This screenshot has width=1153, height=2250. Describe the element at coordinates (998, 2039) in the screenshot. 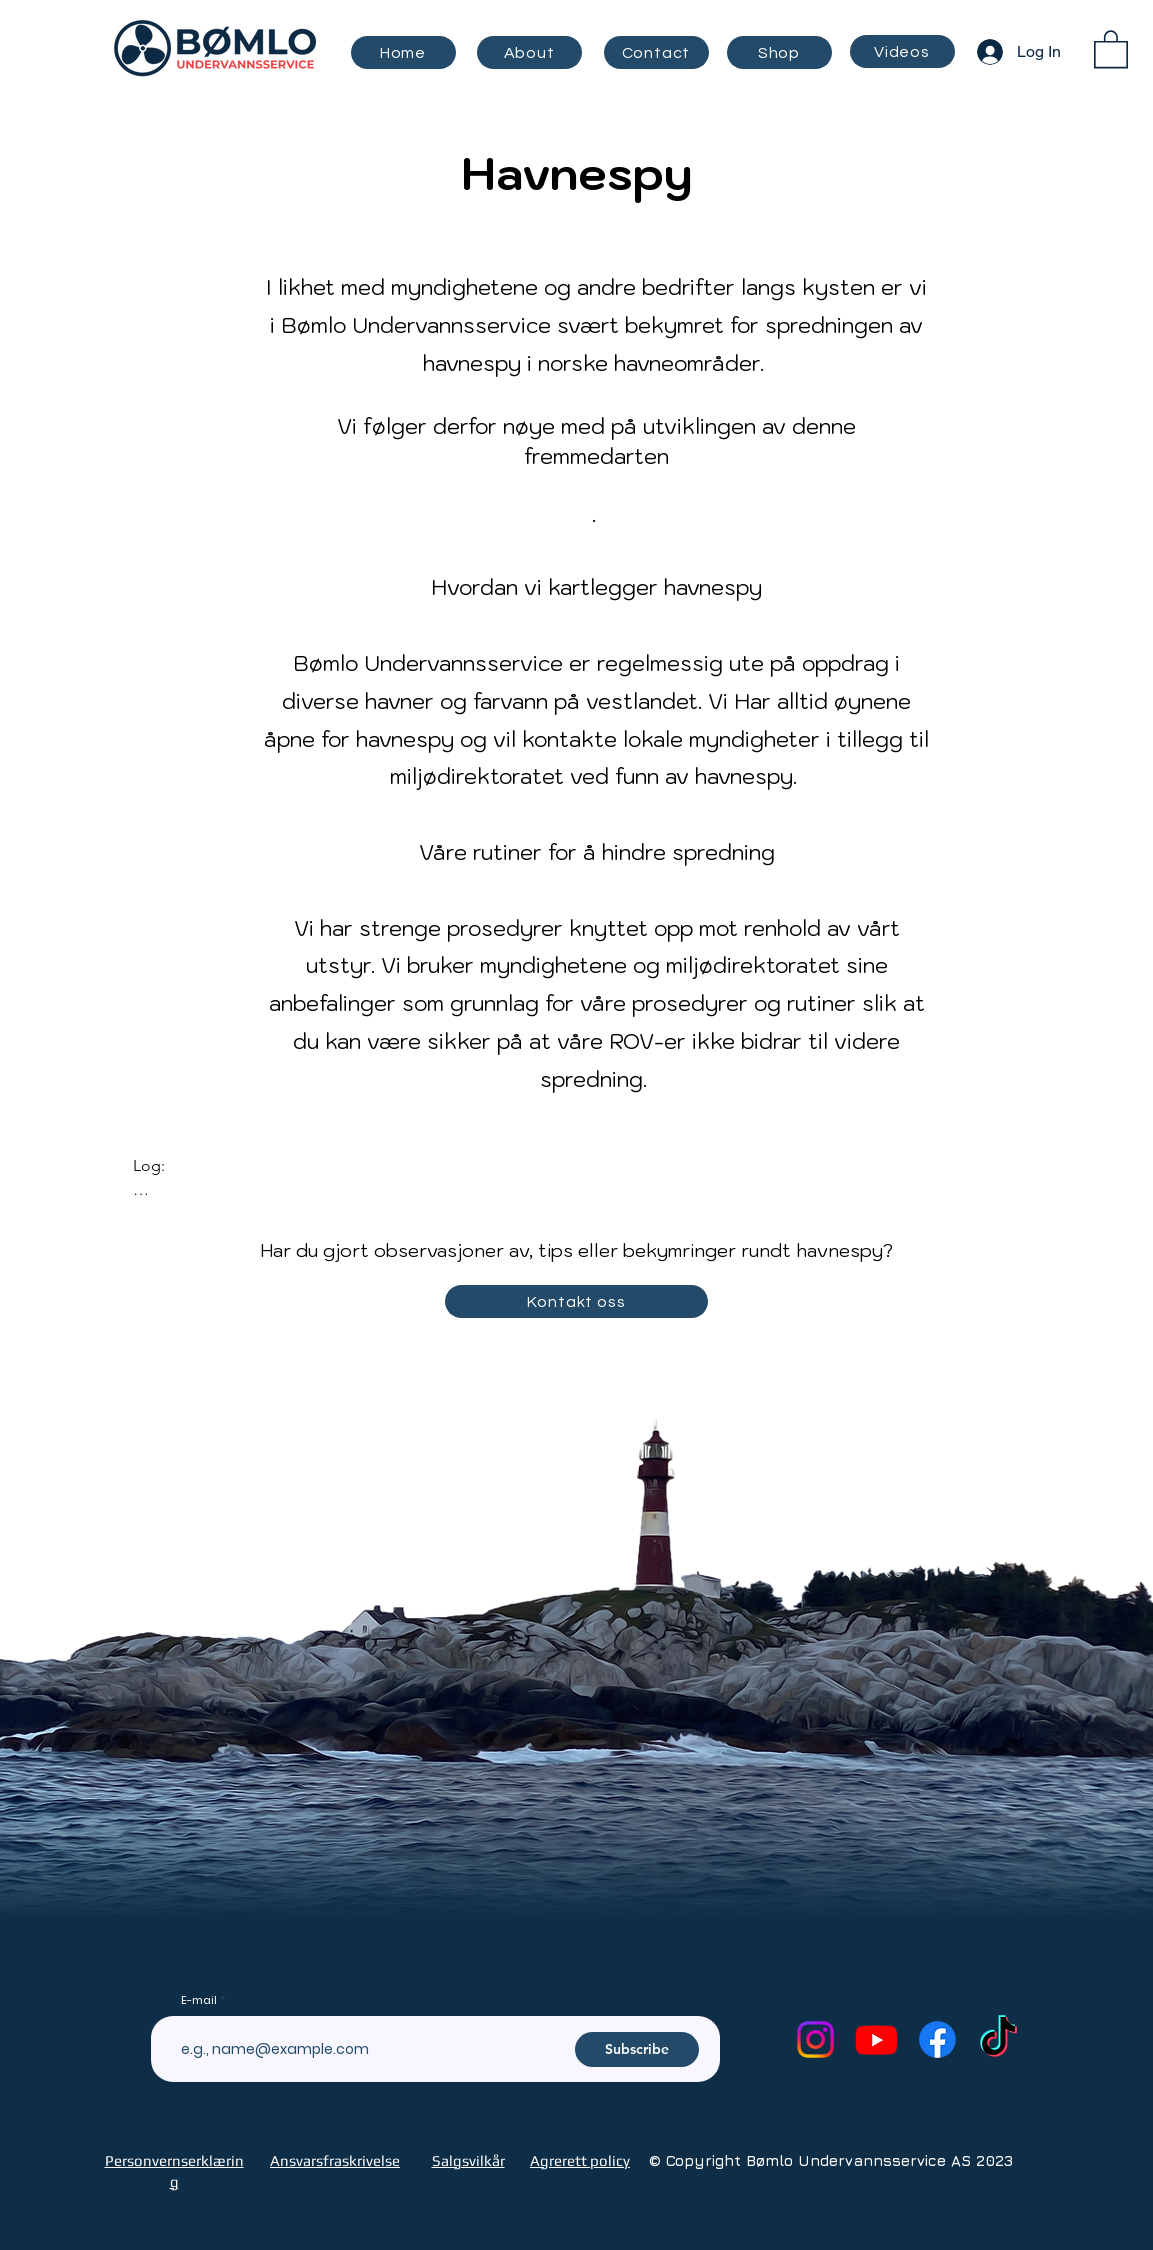

I see `[TikTok]` at that location.